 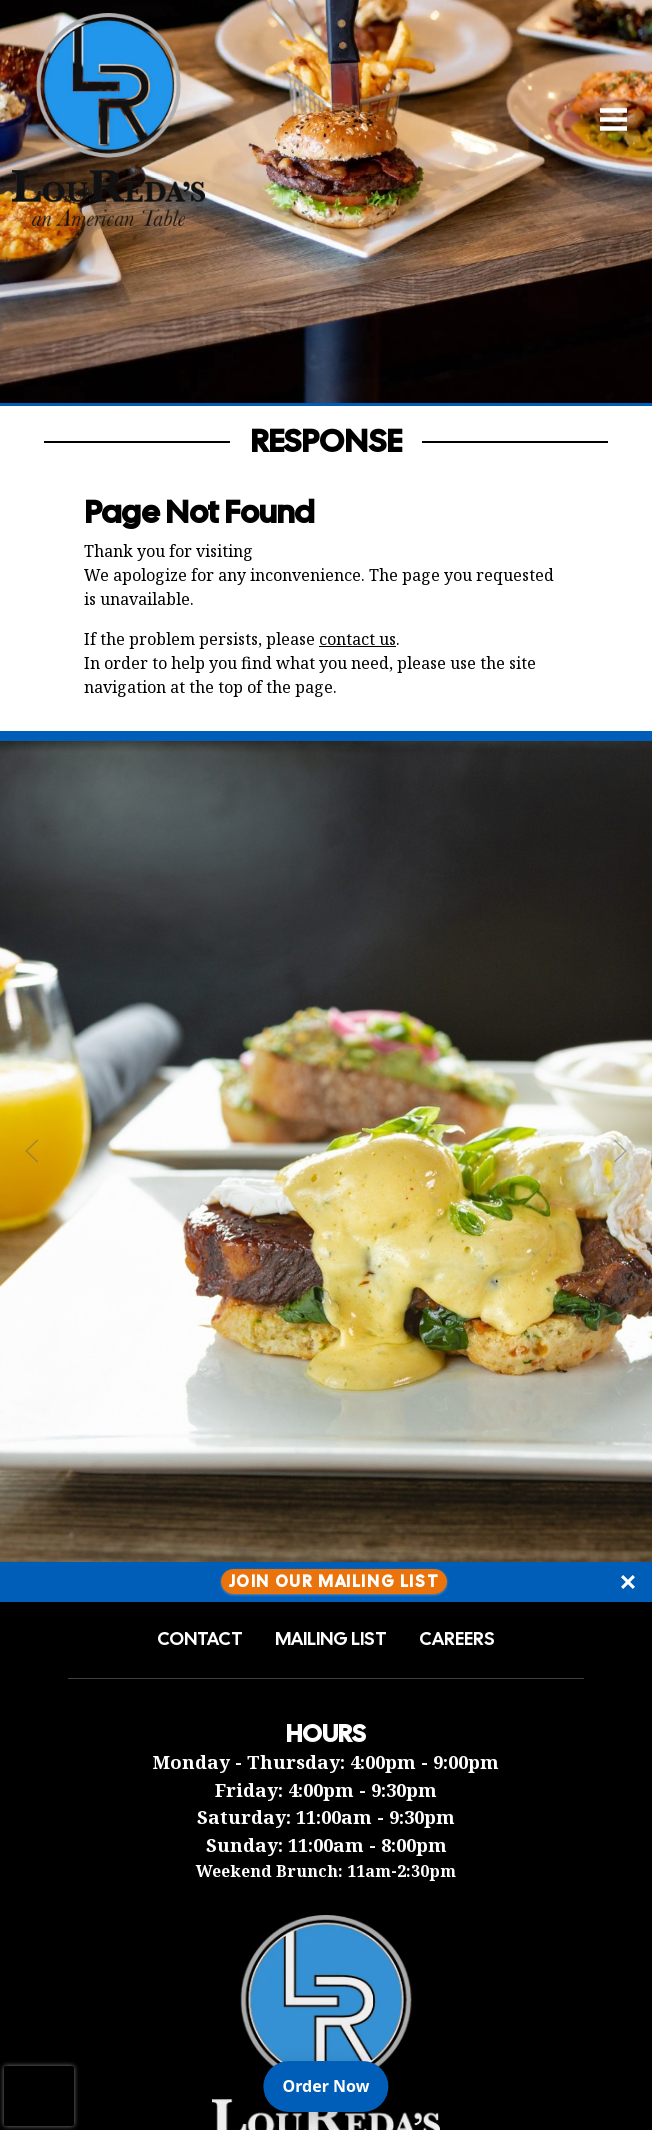 What do you see at coordinates (336, 2085) in the screenshot?
I see `Order Now` at bounding box center [336, 2085].